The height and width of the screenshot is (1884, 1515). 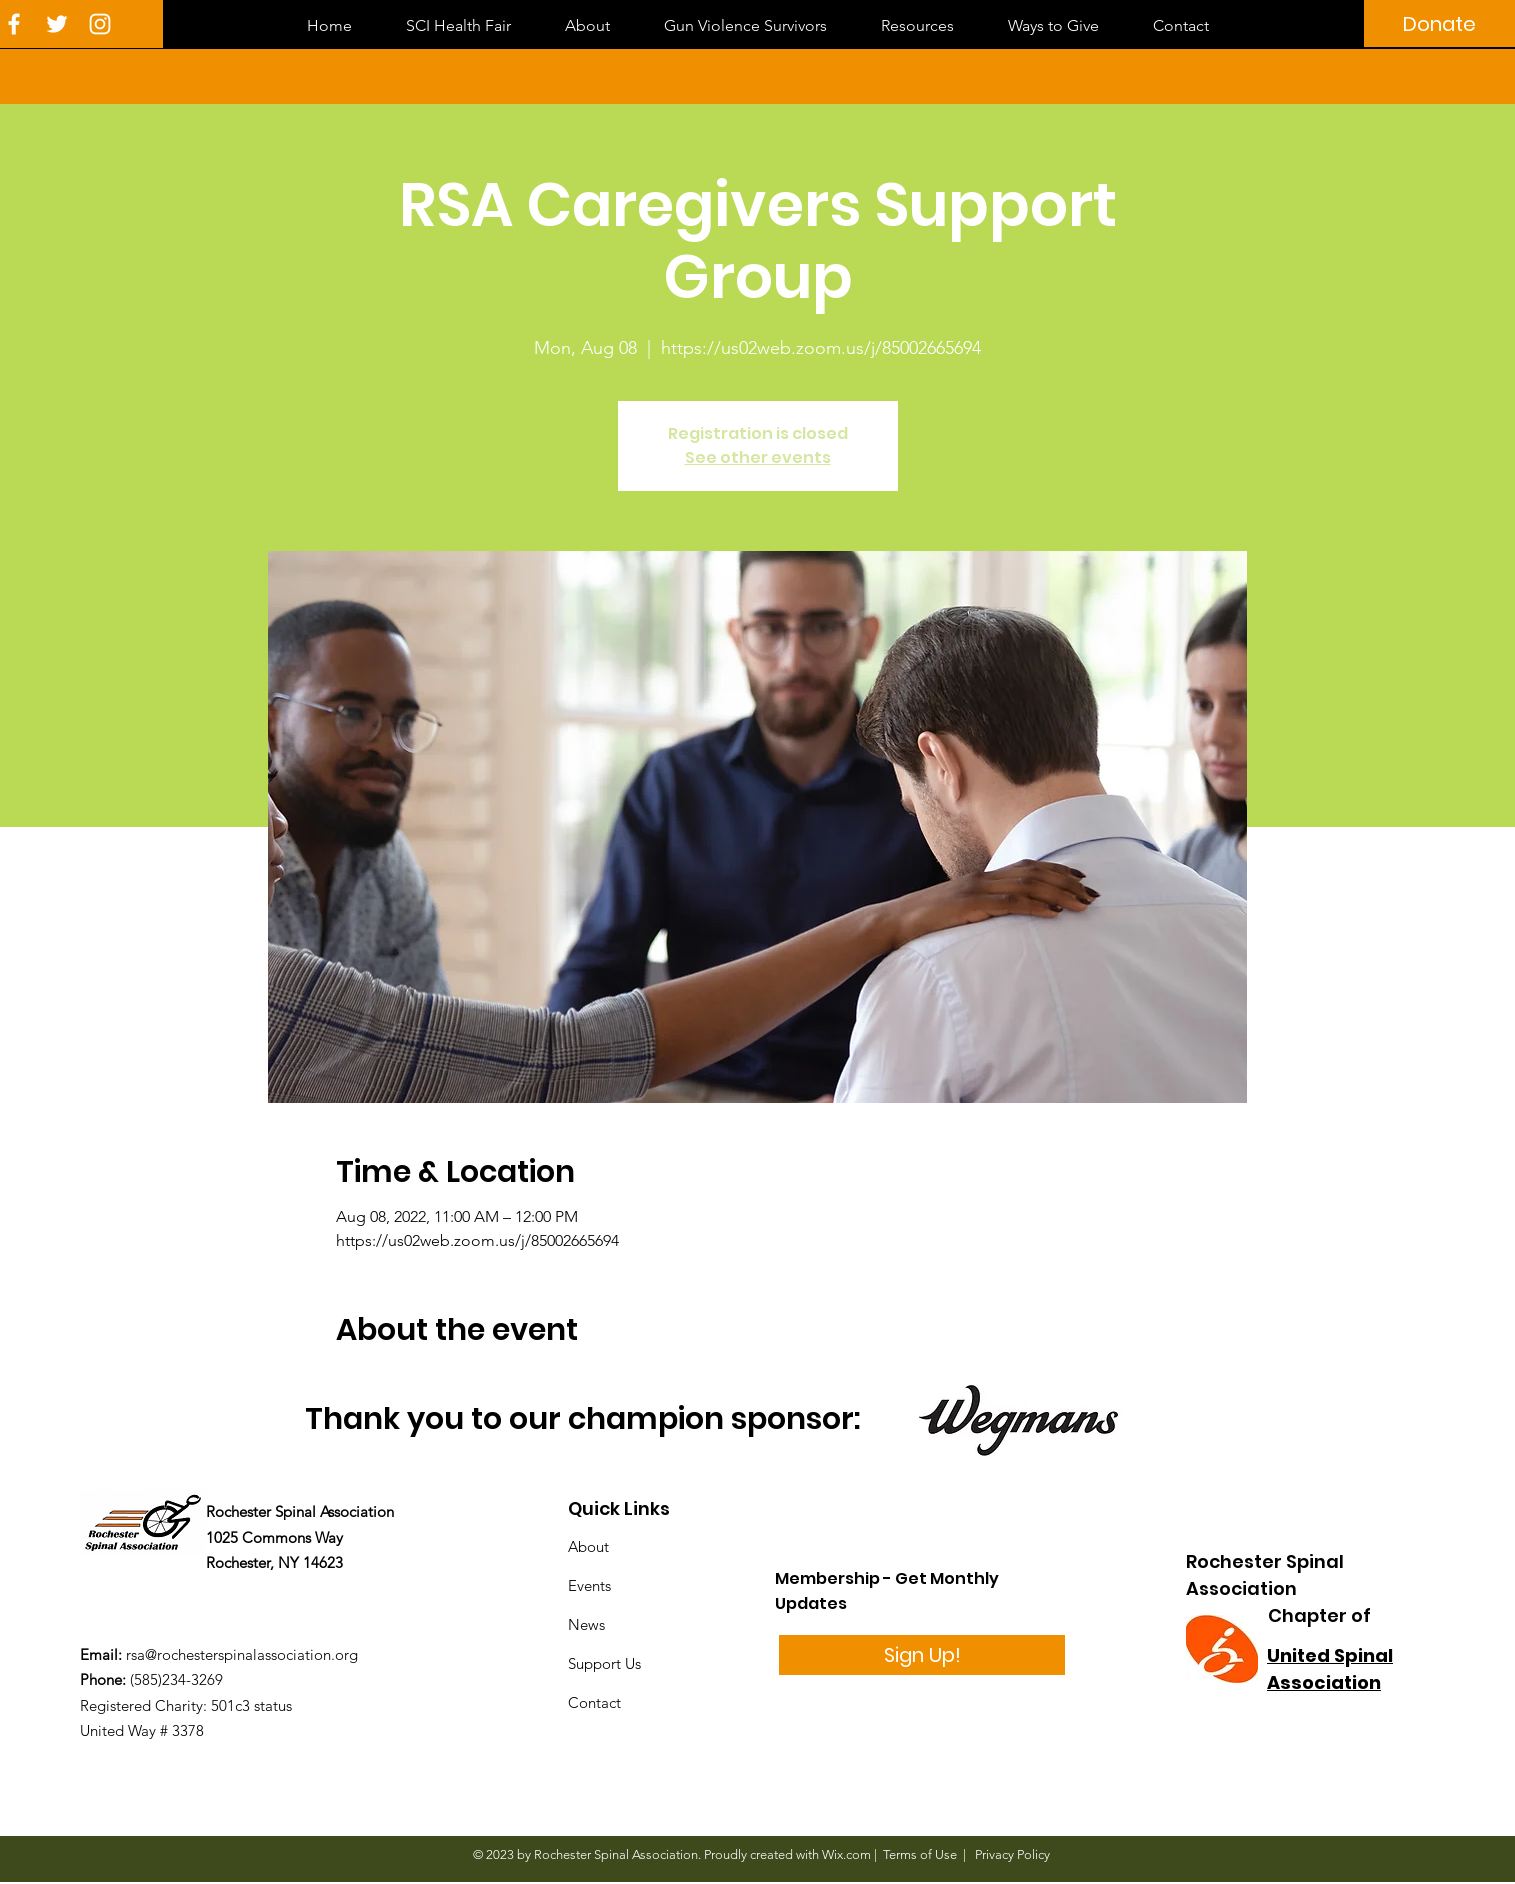 What do you see at coordinates (758, 457) in the screenshot?
I see `See other events` at bounding box center [758, 457].